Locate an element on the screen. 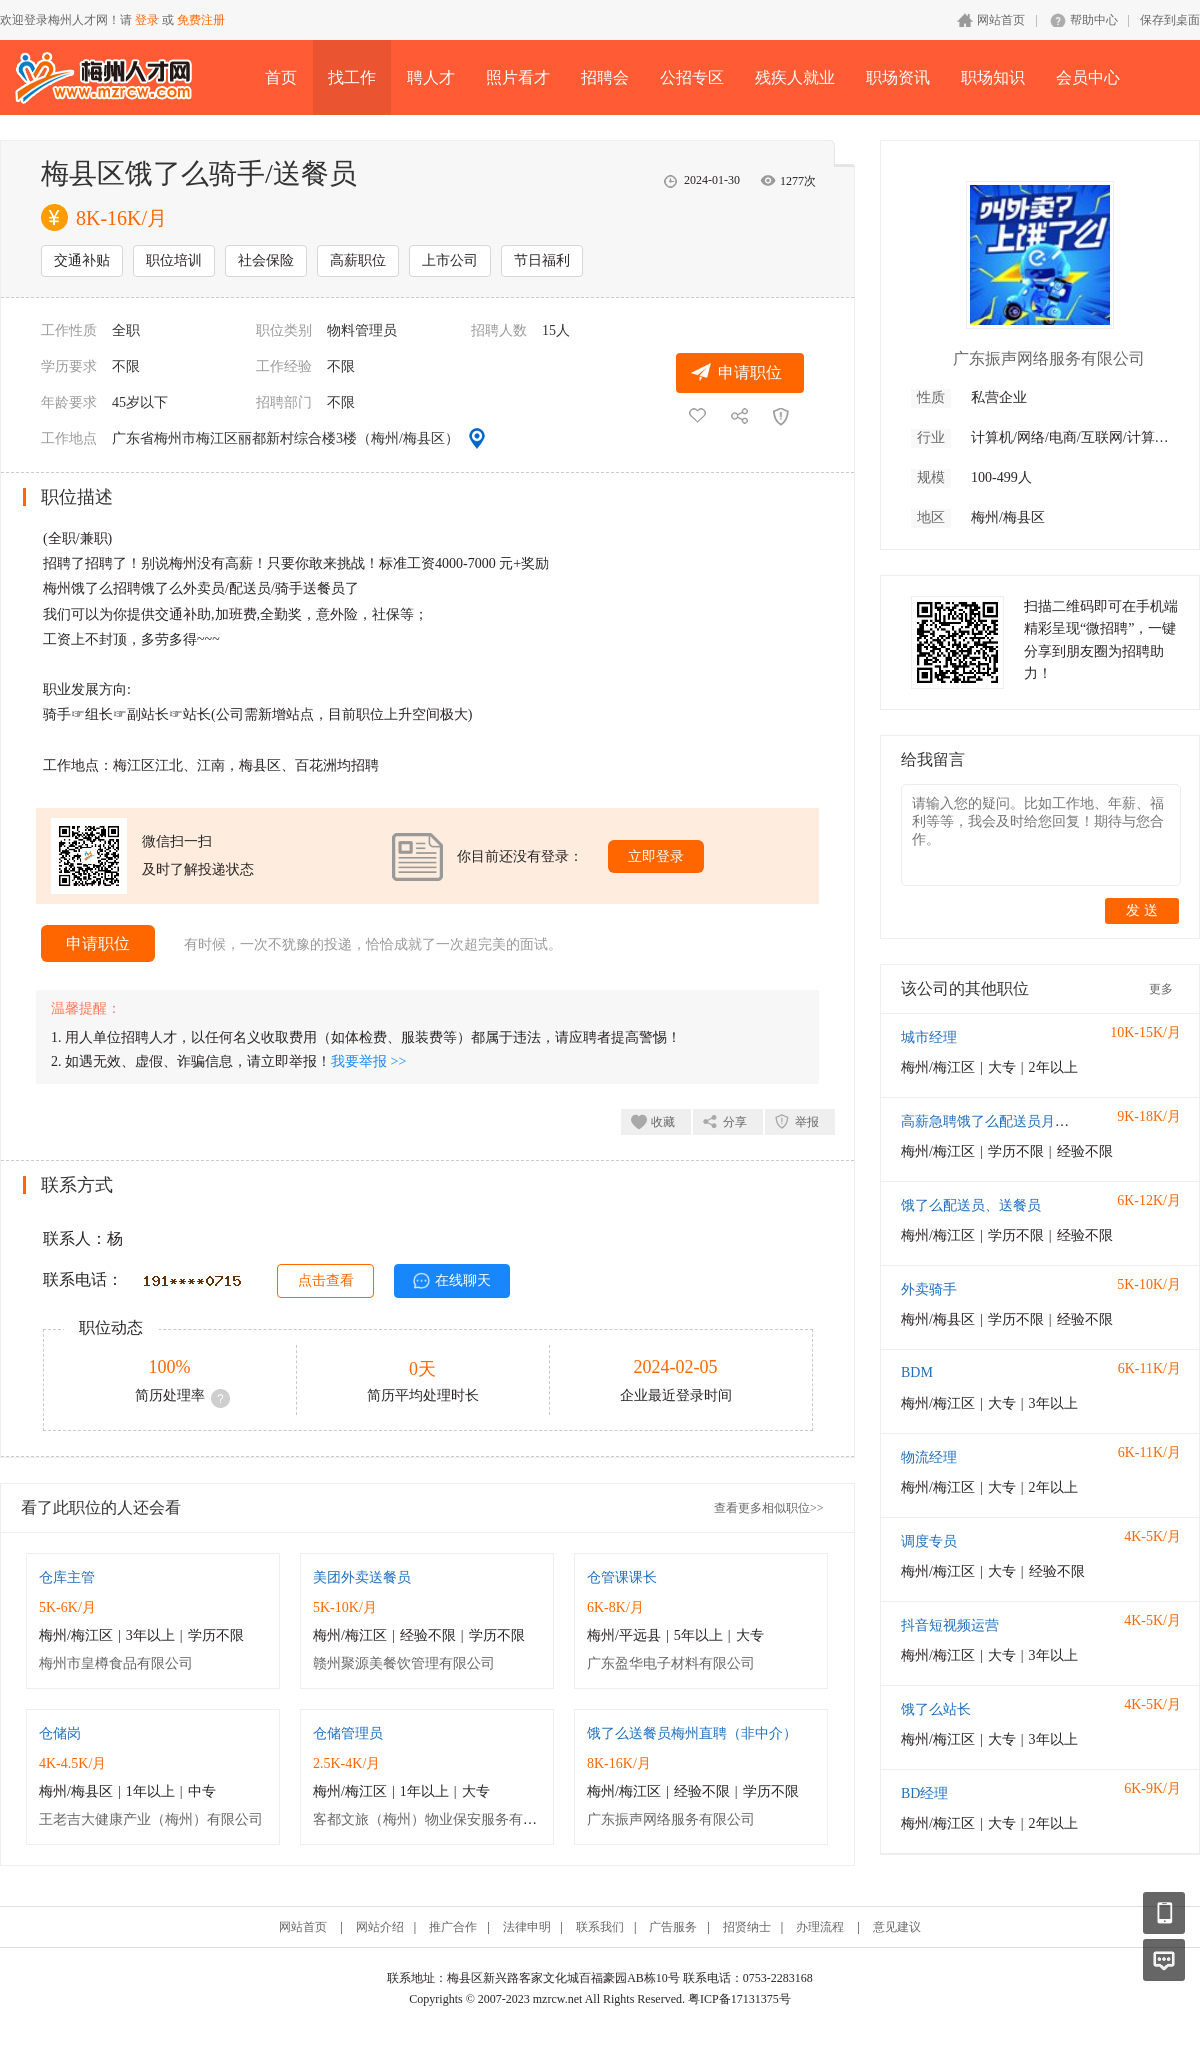  职场资讯 is located at coordinates (898, 77).